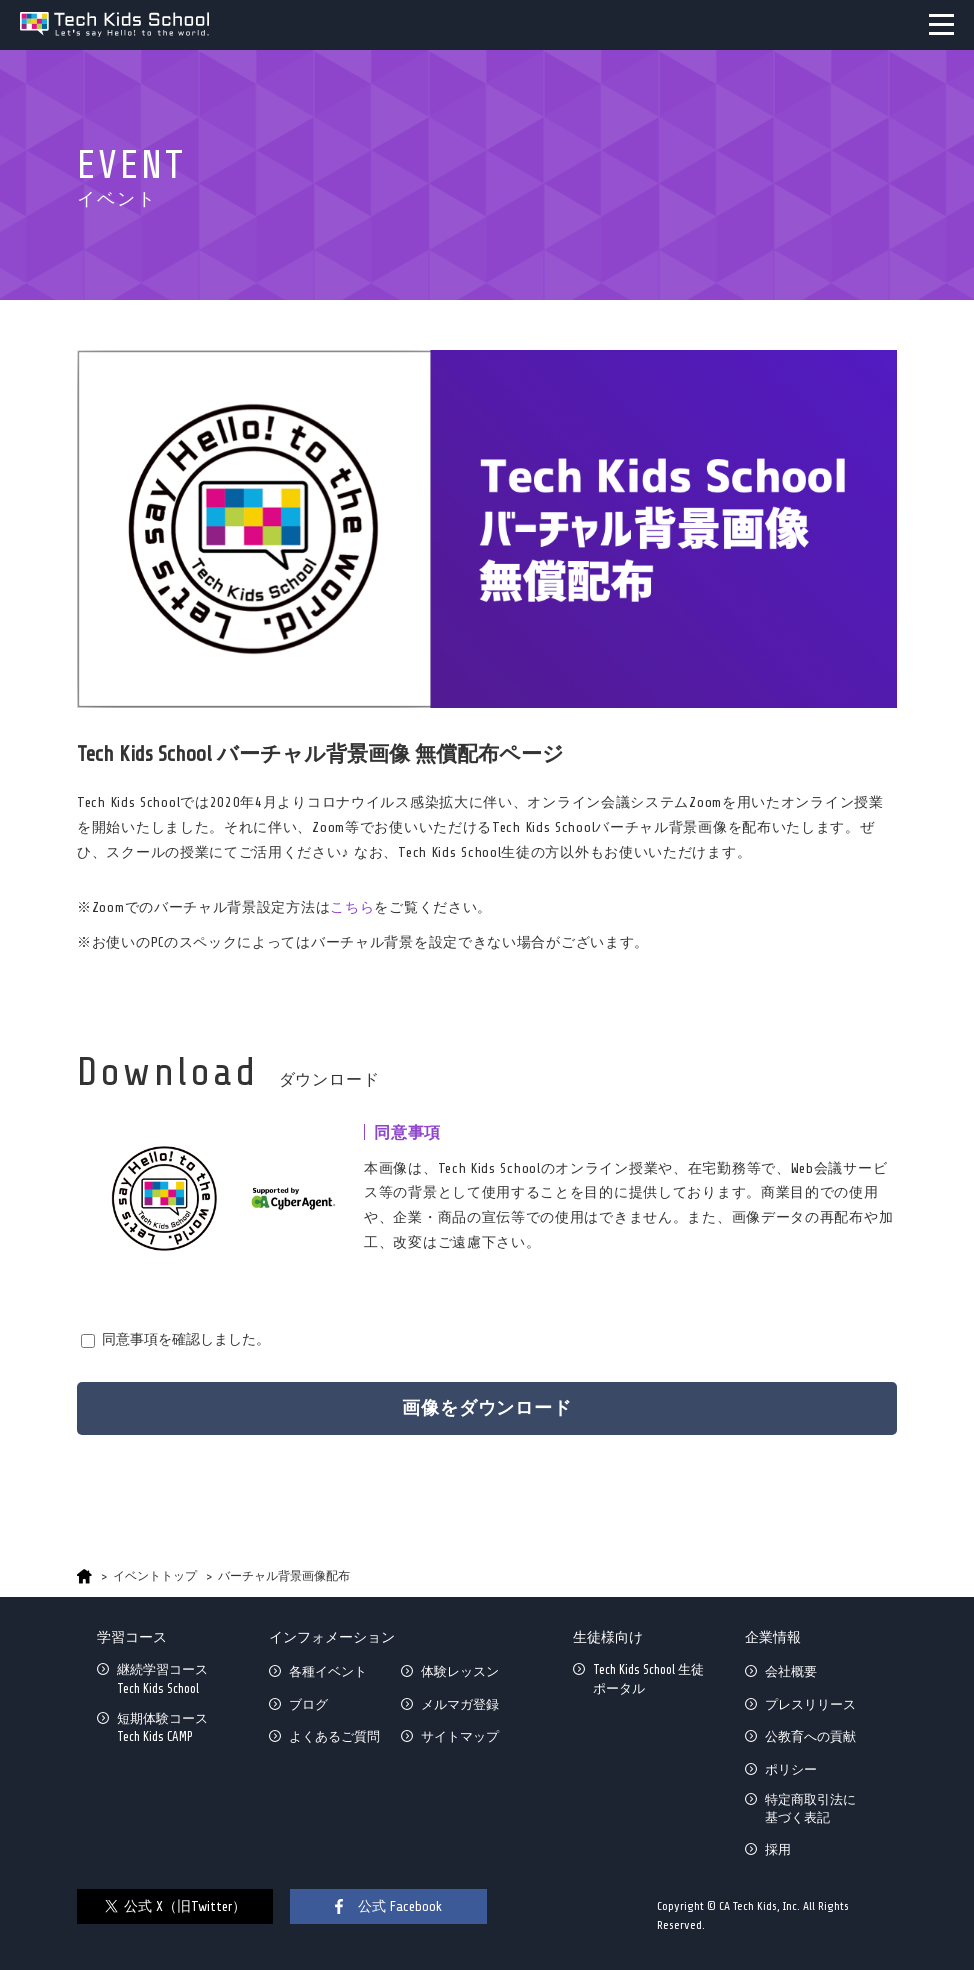 This screenshot has height=1970, width=974. I want to click on 採用, so click(778, 1849).